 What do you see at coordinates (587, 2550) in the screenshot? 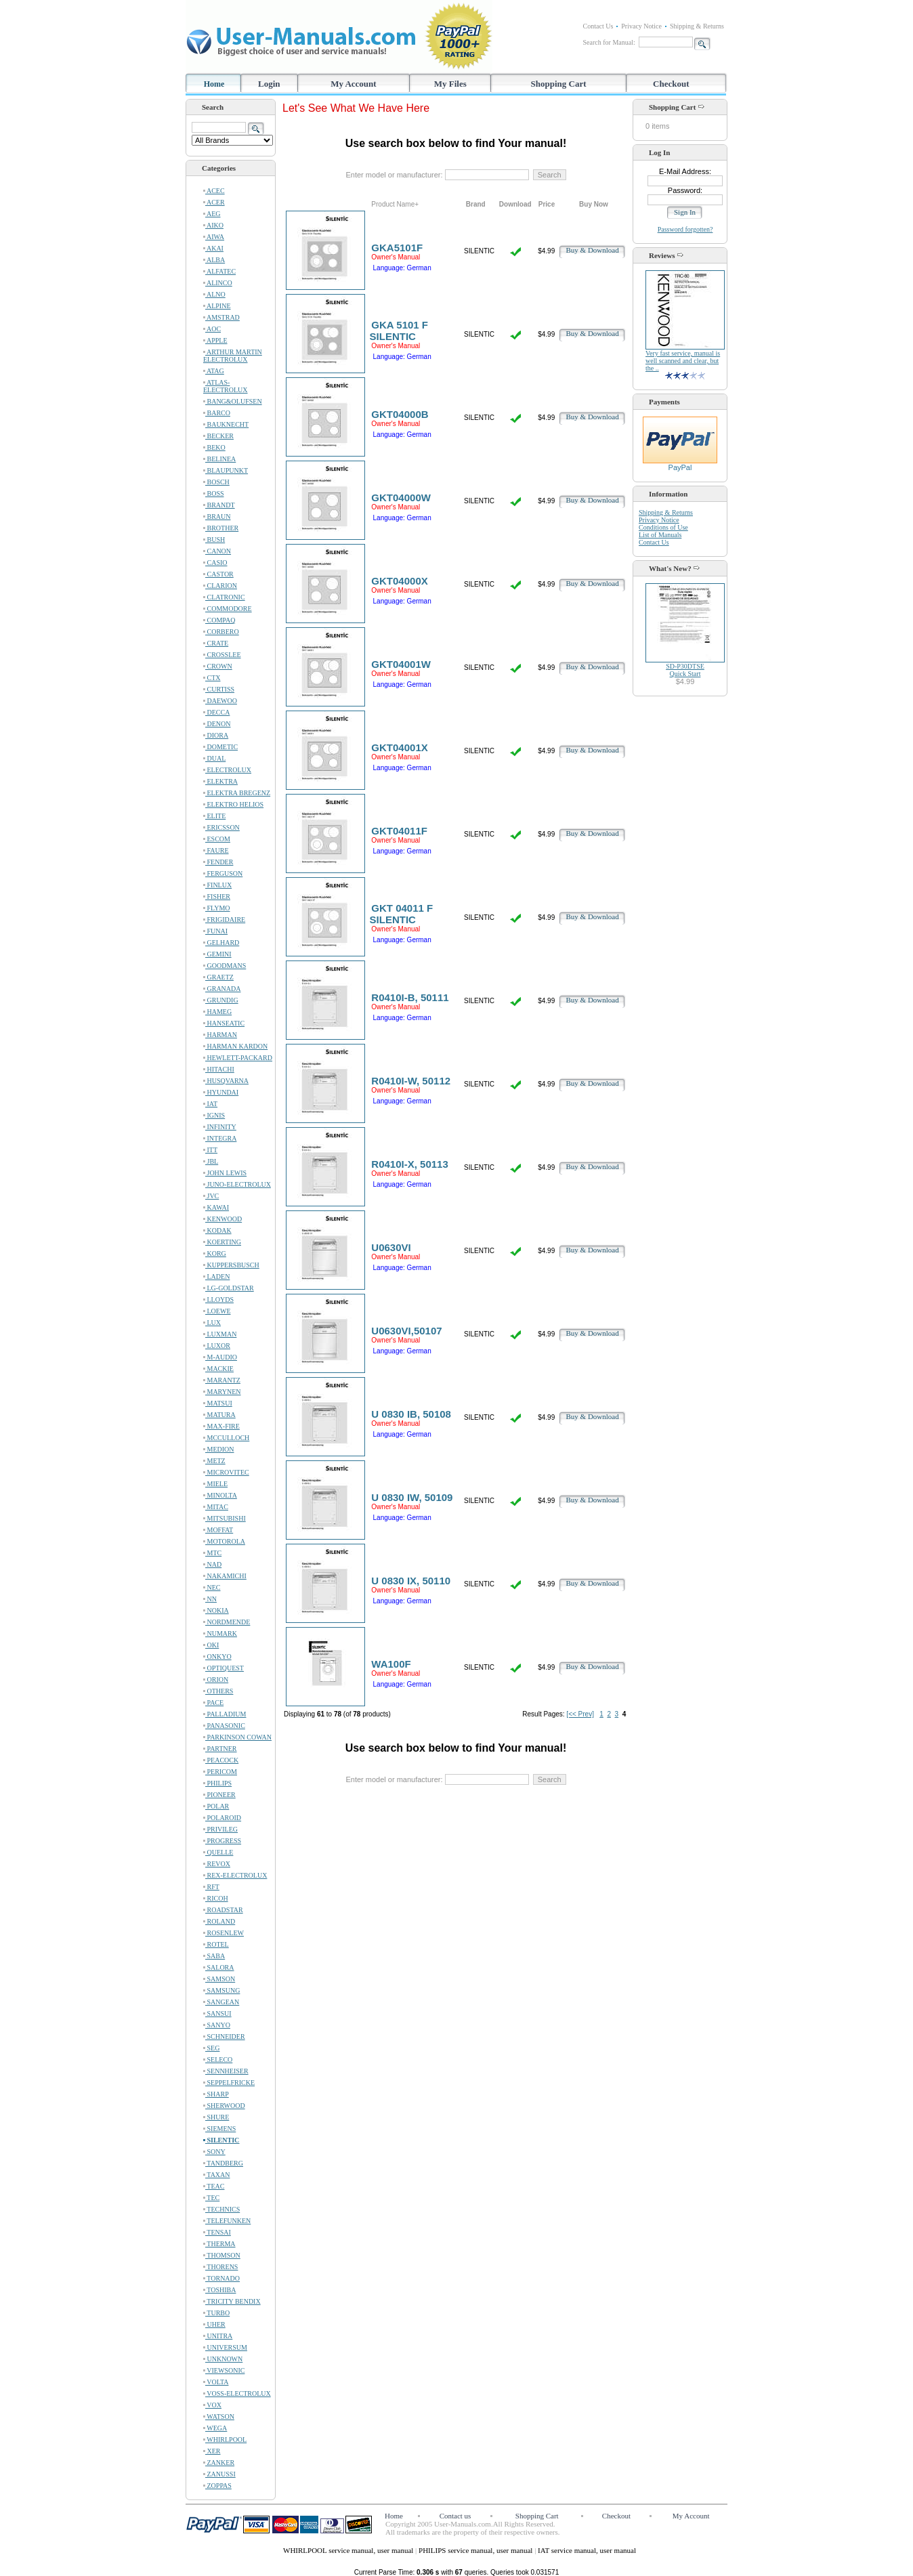
I see `IAT service manual, user manual` at bounding box center [587, 2550].